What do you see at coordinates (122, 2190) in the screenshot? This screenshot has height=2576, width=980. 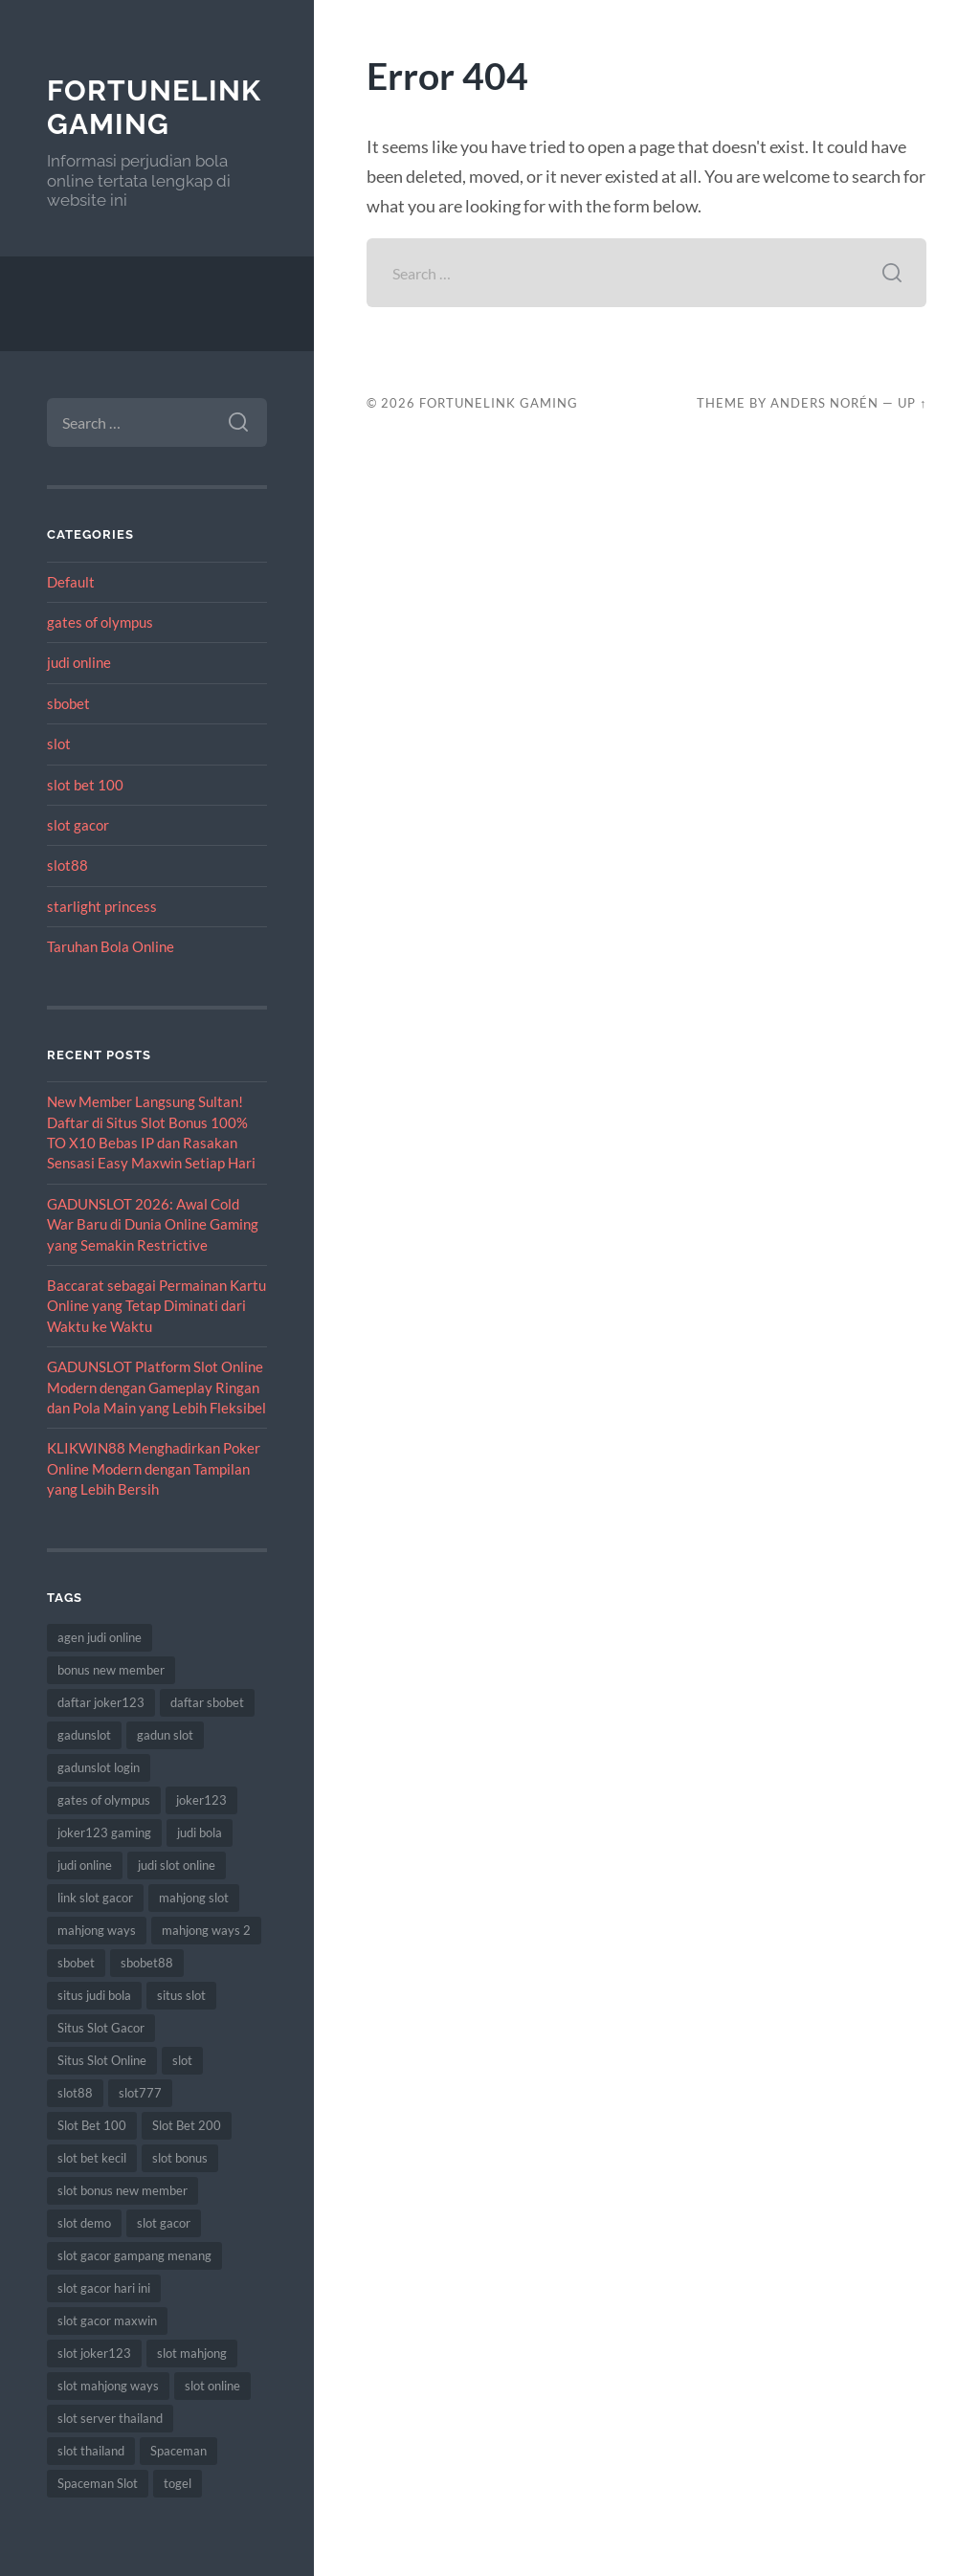 I see `slot bonus new member [slot bonus new member (8 items)]` at bounding box center [122, 2190].